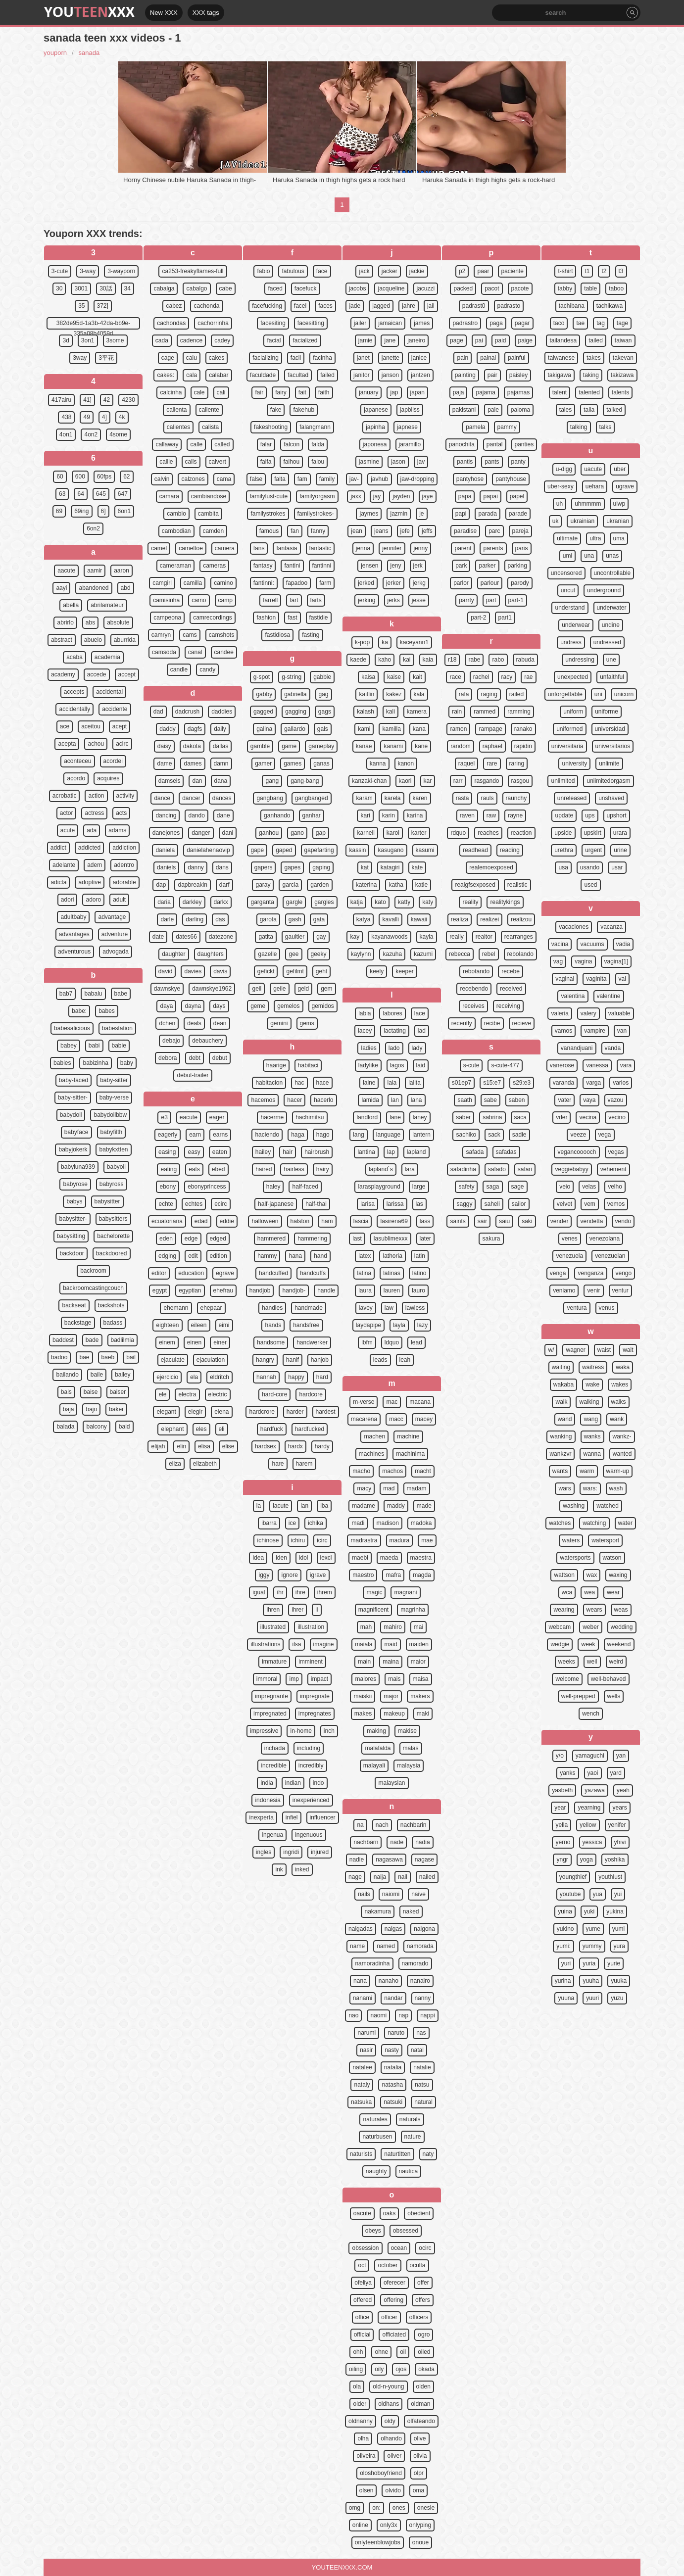  I want to click on vendo, so click(623, 1221).